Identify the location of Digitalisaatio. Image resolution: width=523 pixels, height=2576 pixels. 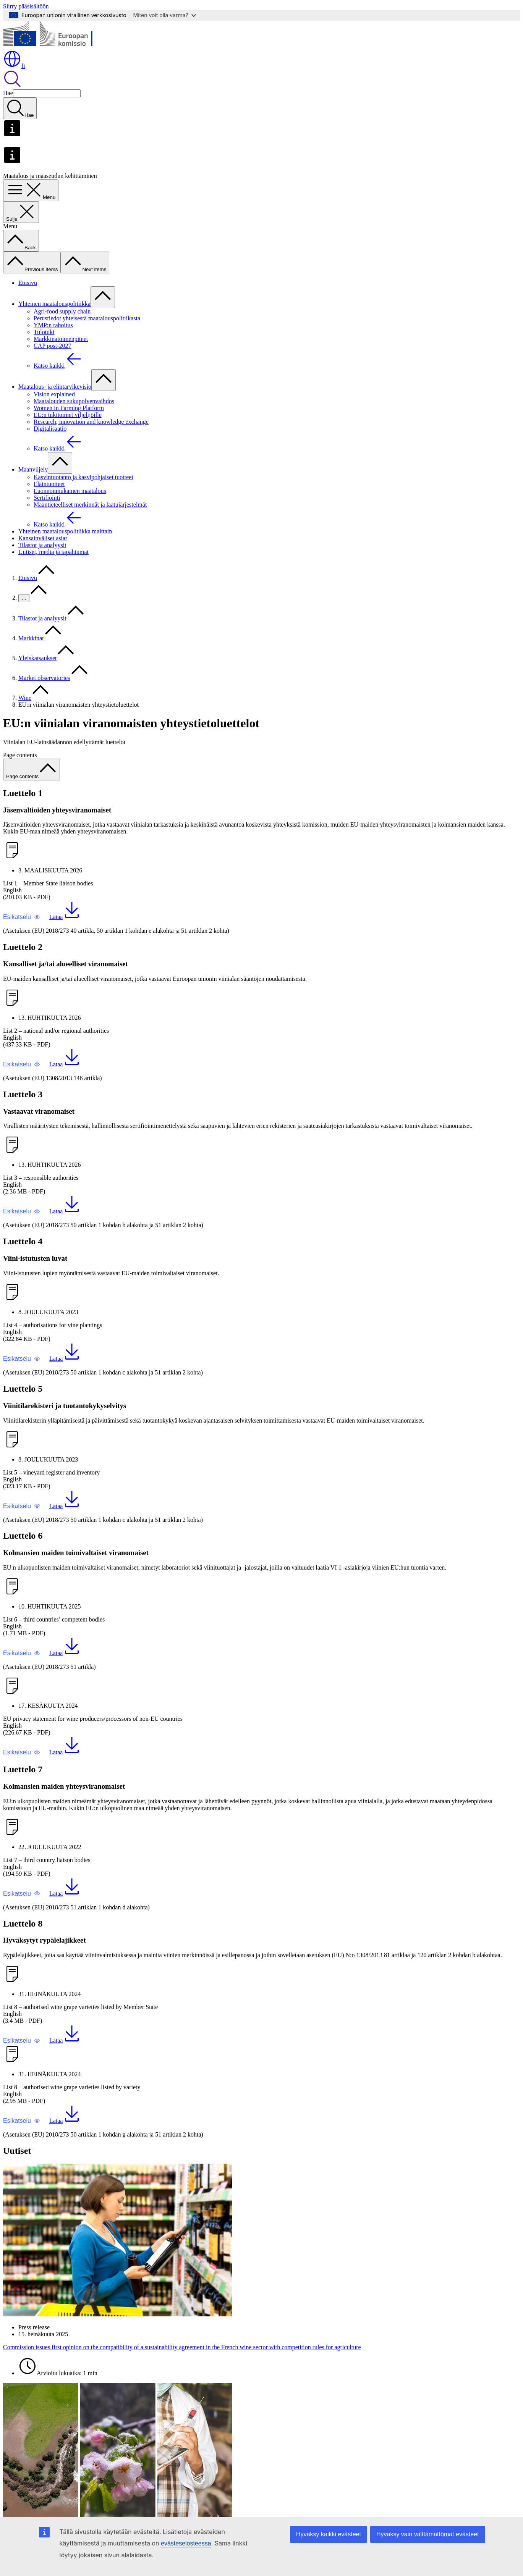
(50, 428).